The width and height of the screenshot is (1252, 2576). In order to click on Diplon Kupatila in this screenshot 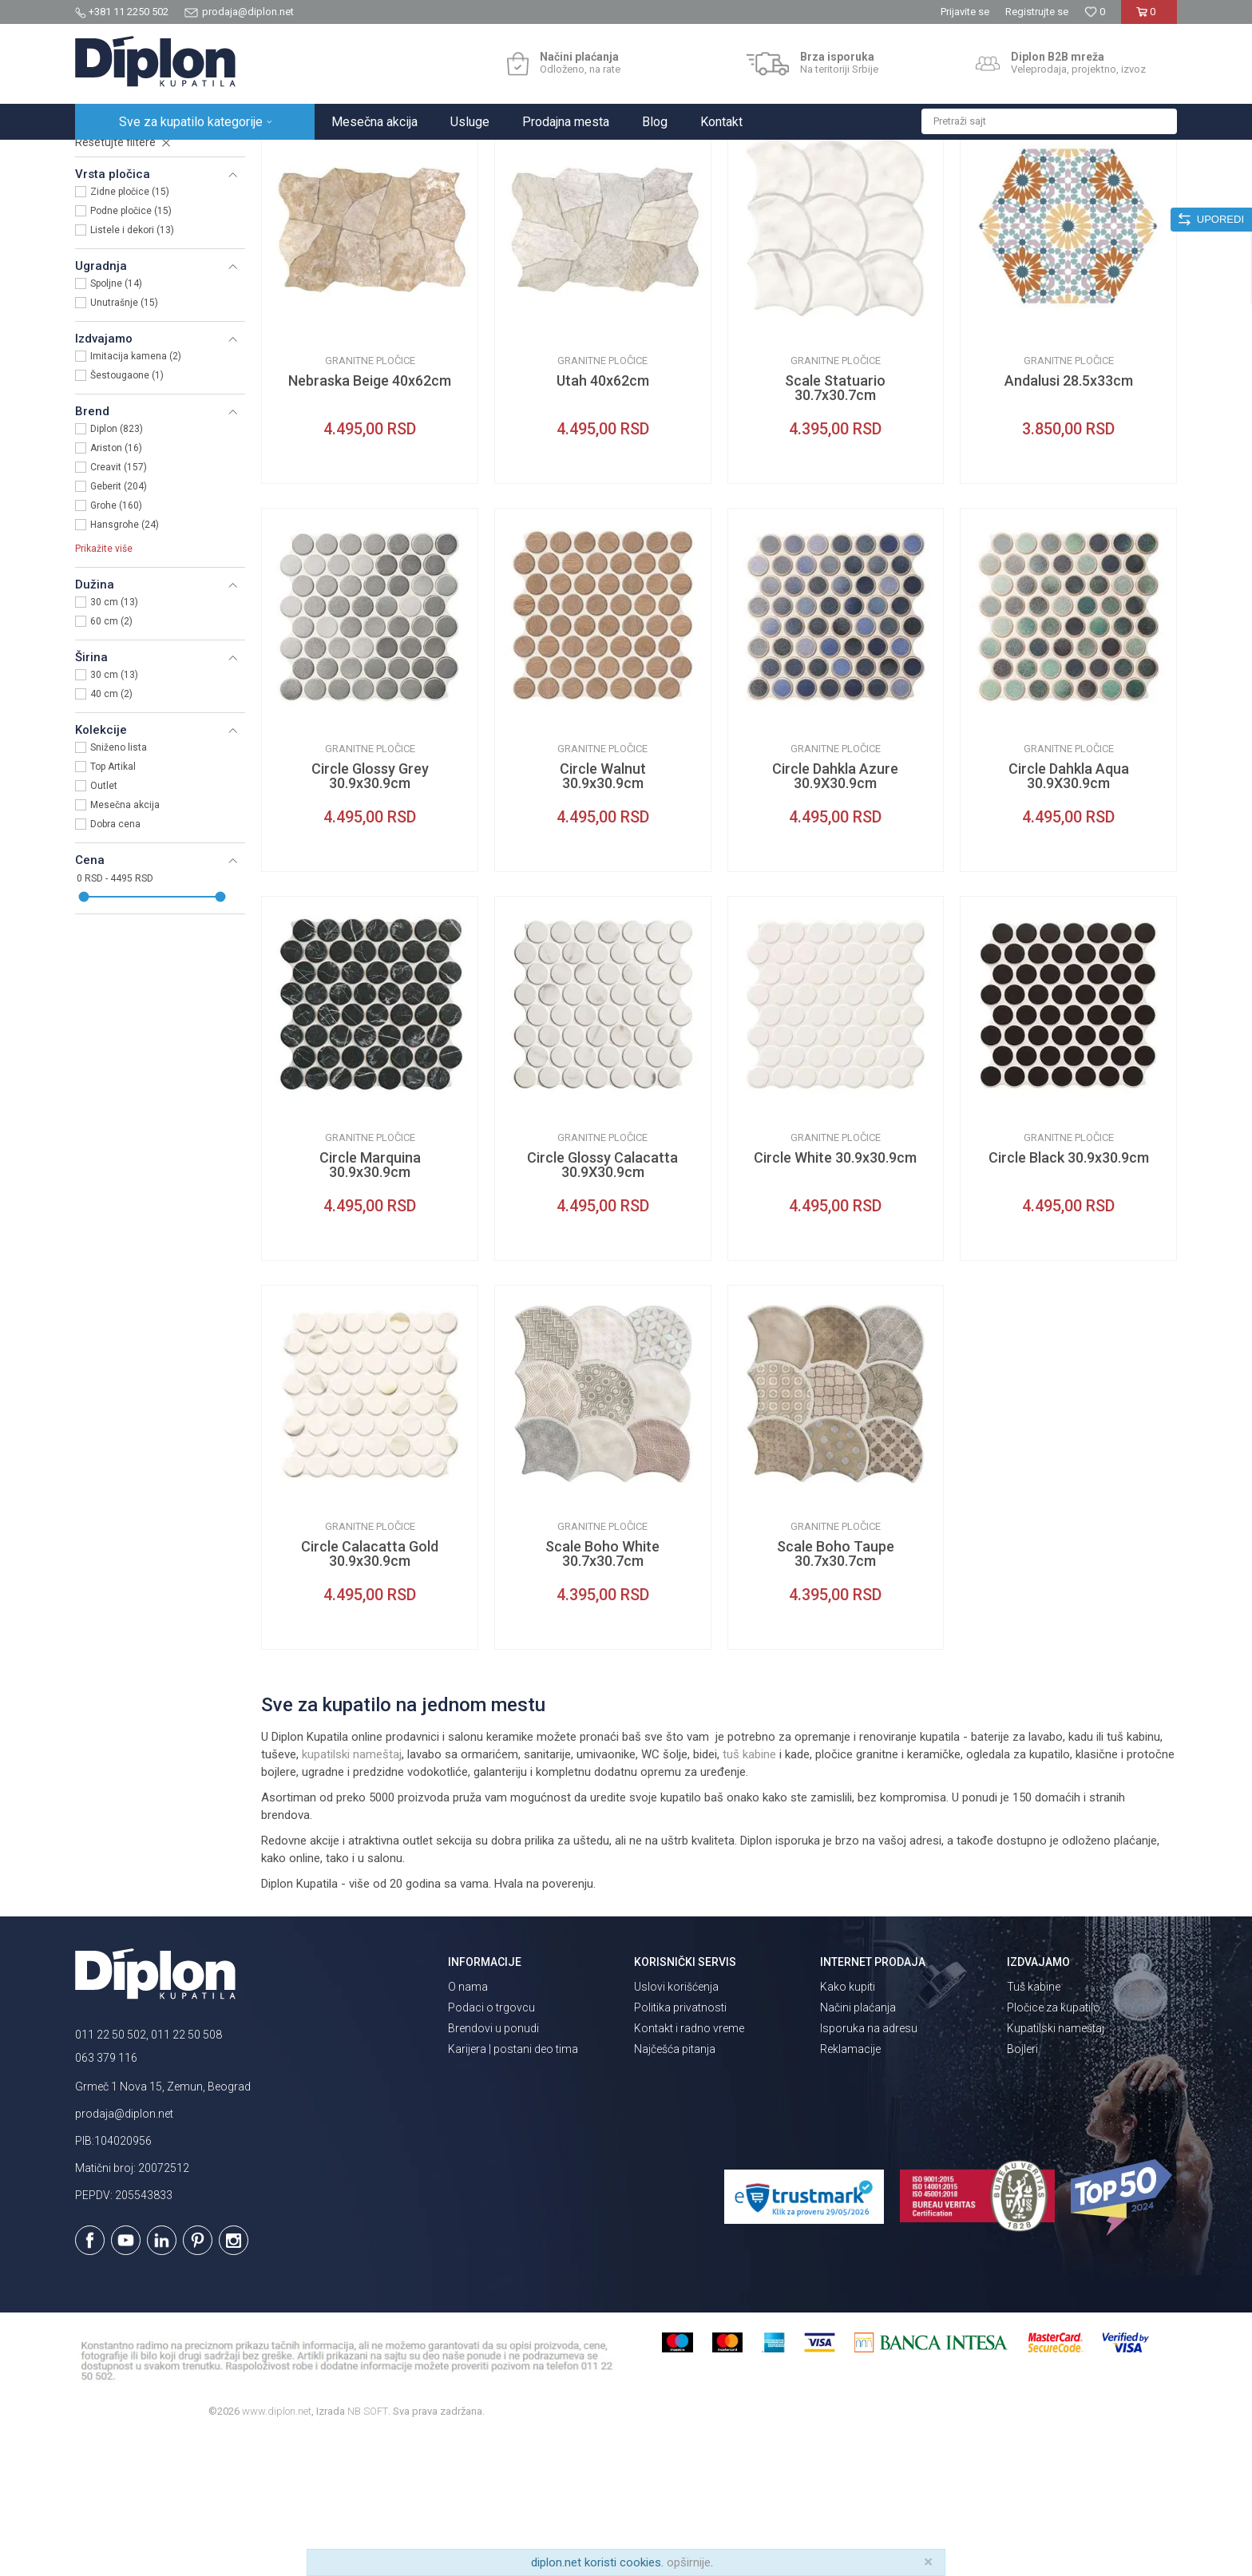, I will do `click(110, 157)`.